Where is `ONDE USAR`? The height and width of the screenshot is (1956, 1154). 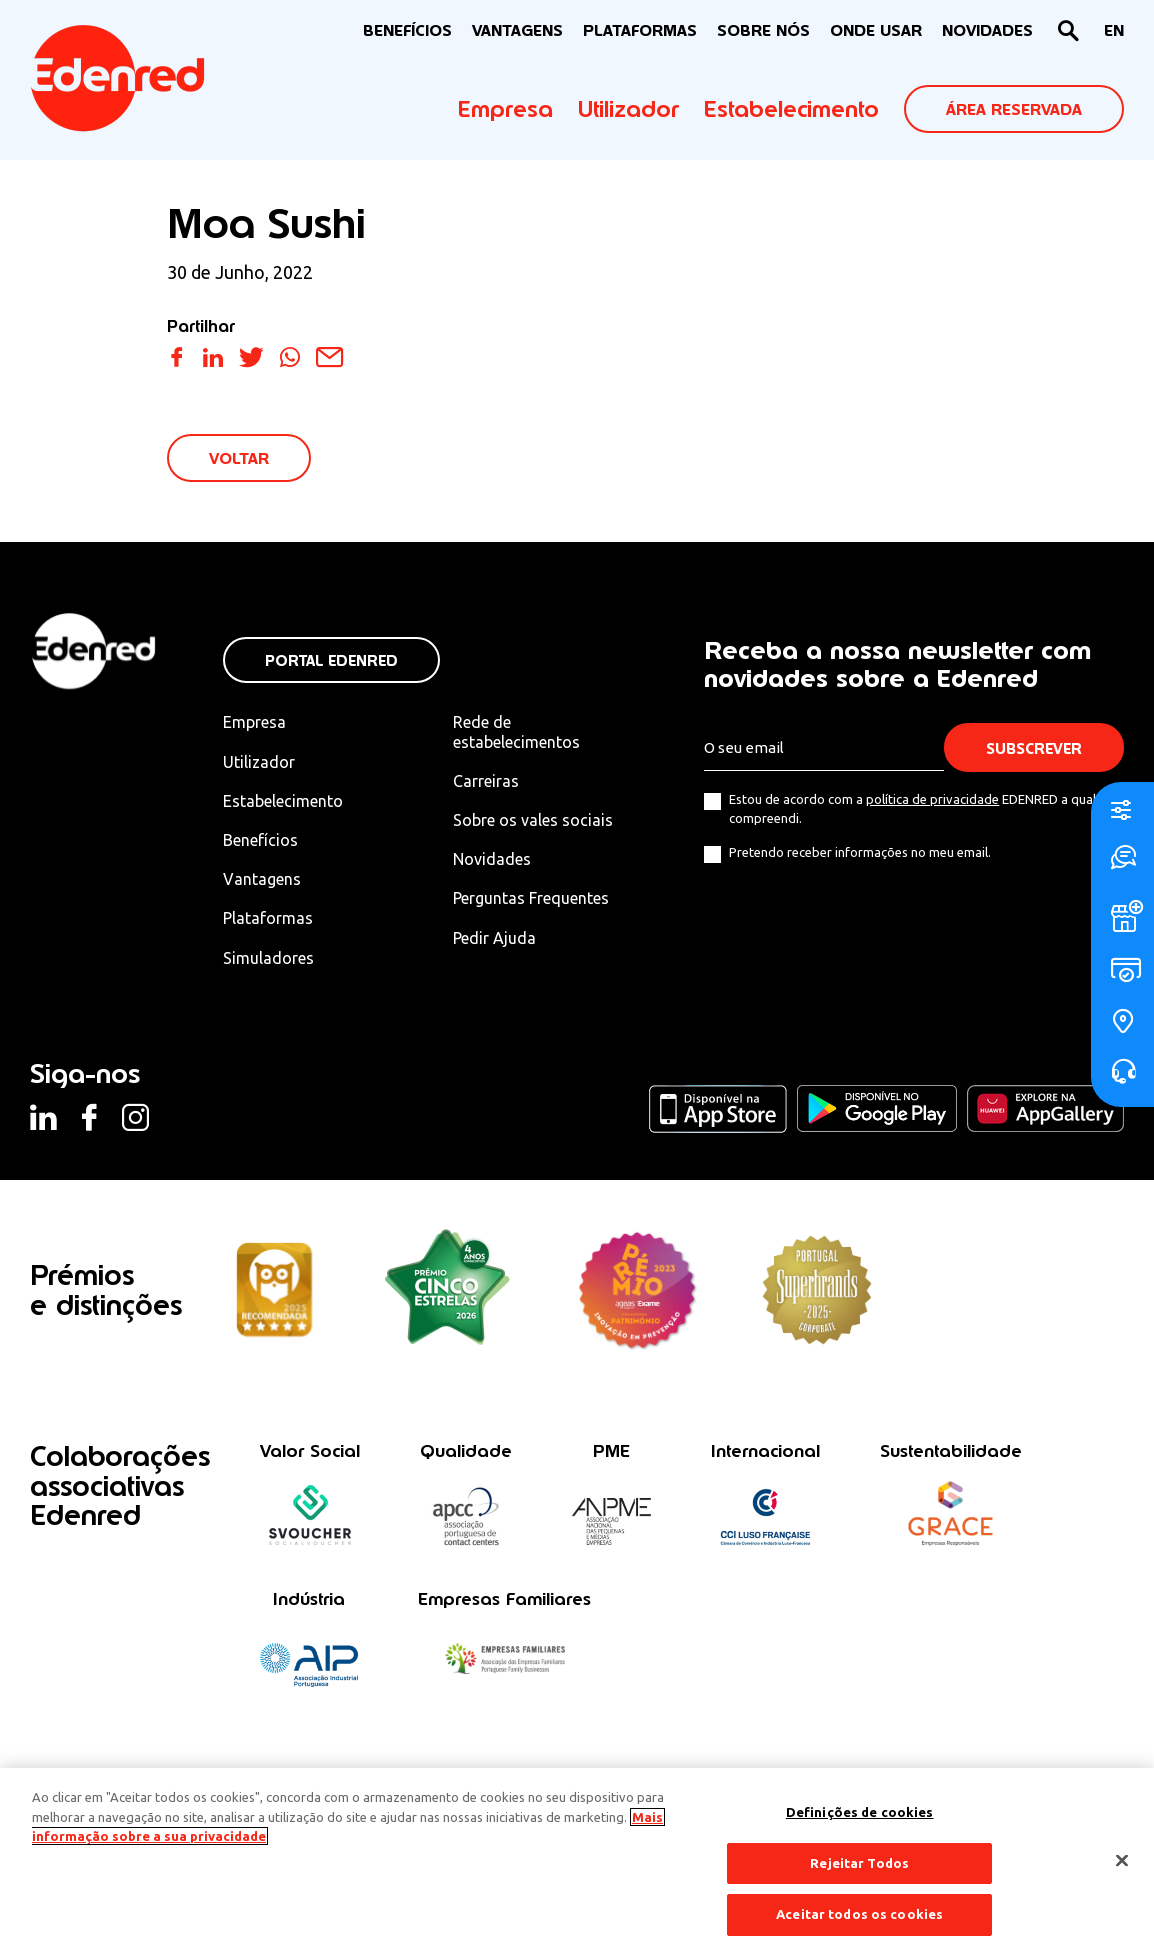 ONDE USAR is located at coordinates (876, 30).